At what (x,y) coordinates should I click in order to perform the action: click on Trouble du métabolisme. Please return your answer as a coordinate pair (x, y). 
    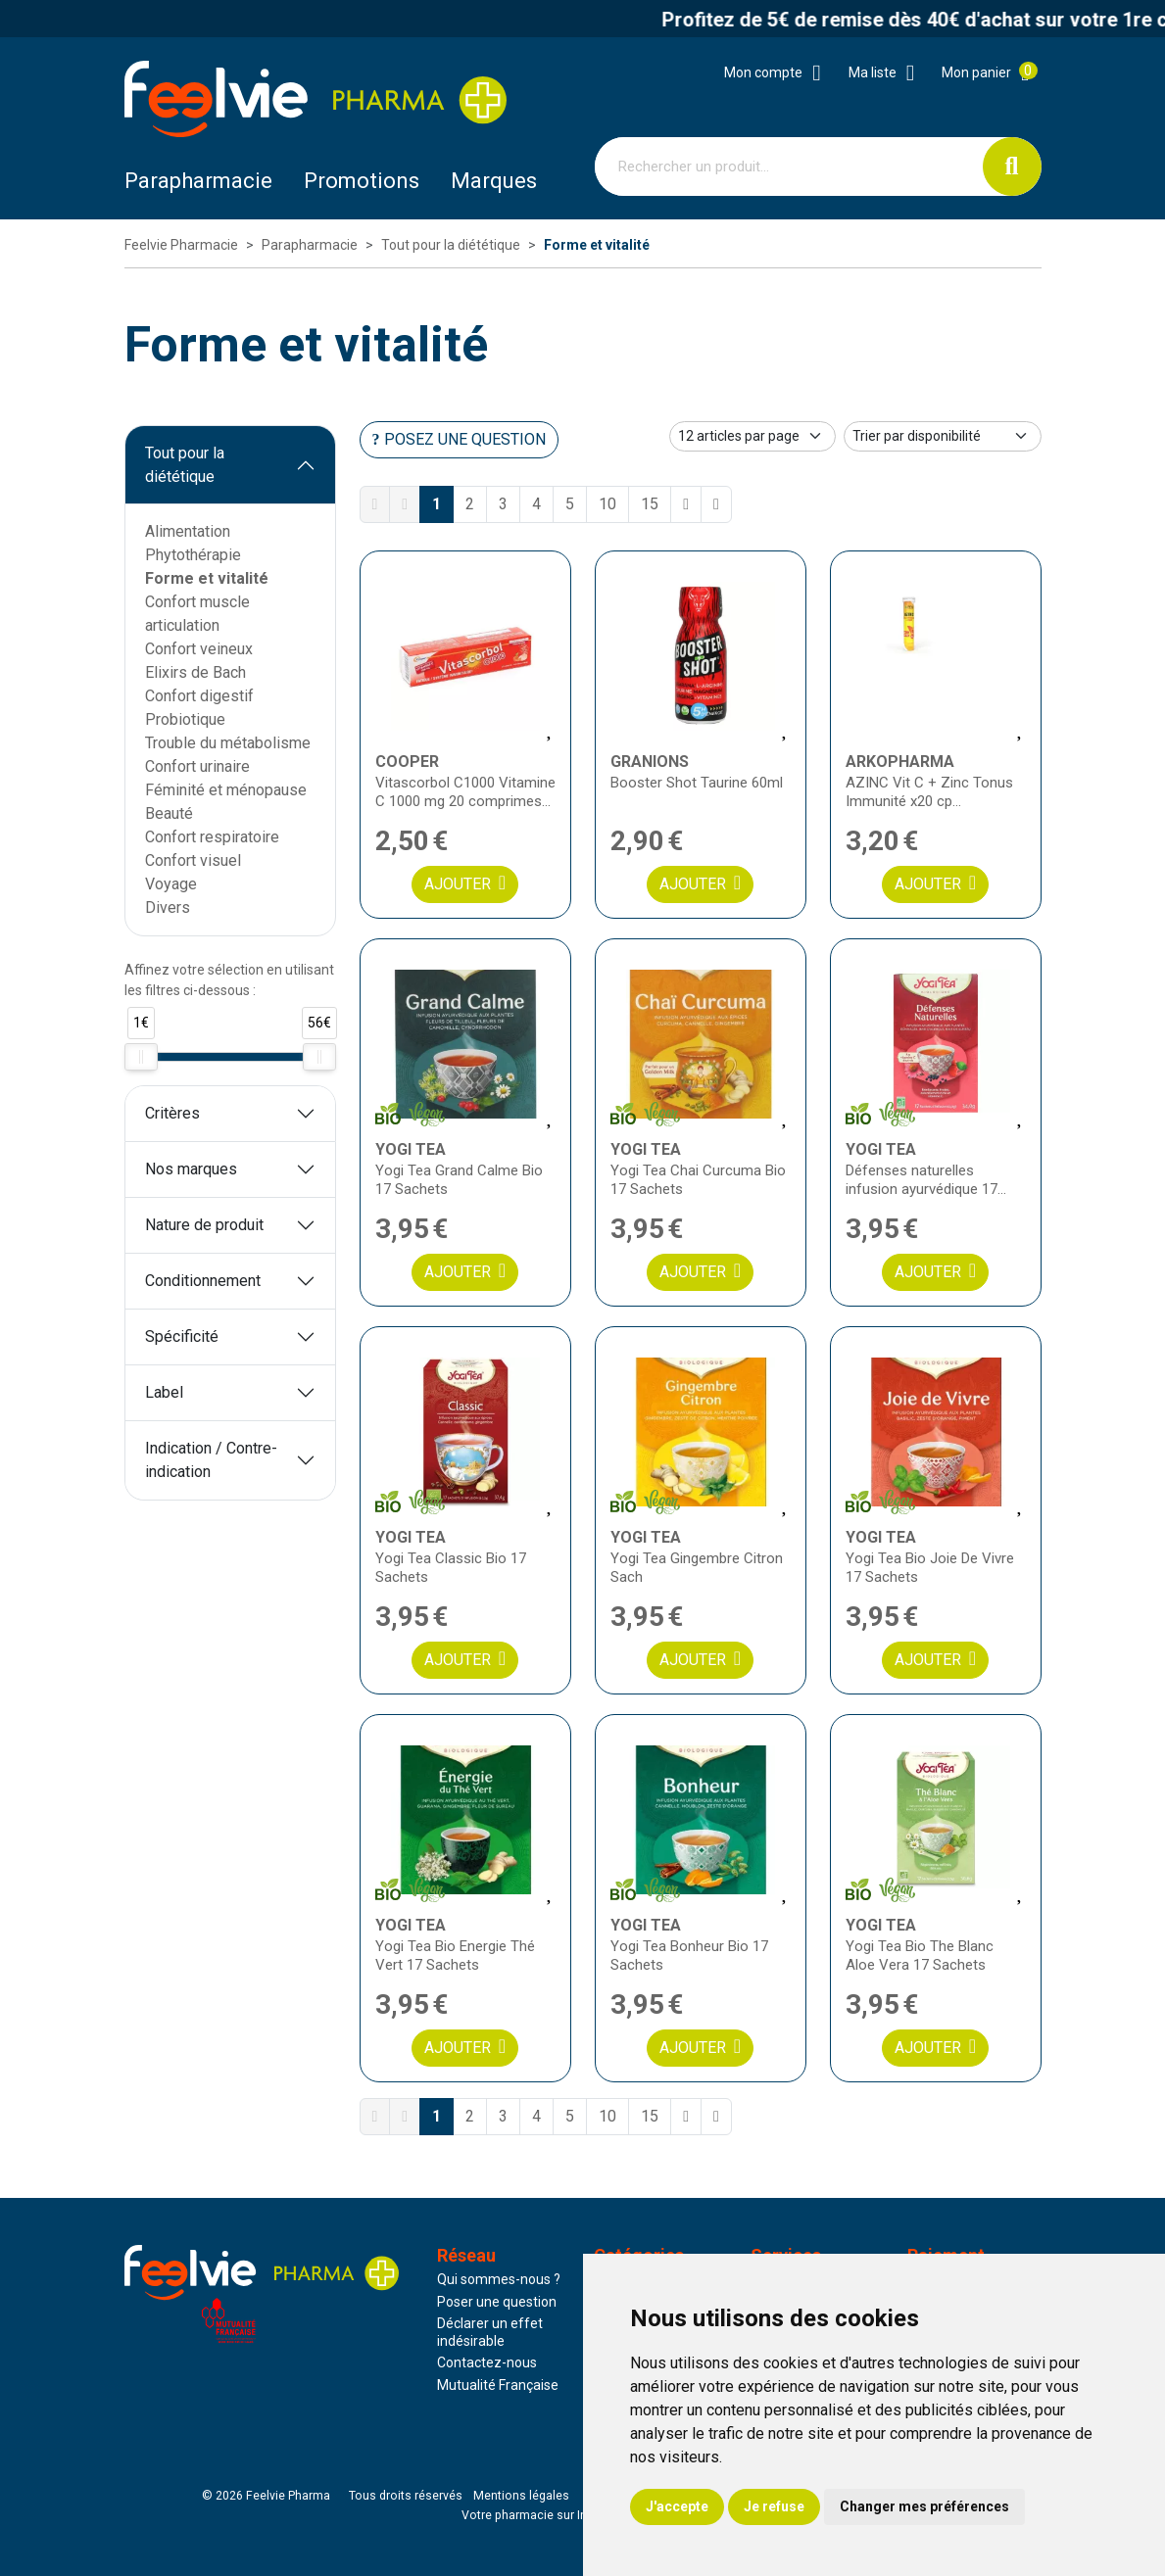
    Looking at the image, I should click on (228, 743).